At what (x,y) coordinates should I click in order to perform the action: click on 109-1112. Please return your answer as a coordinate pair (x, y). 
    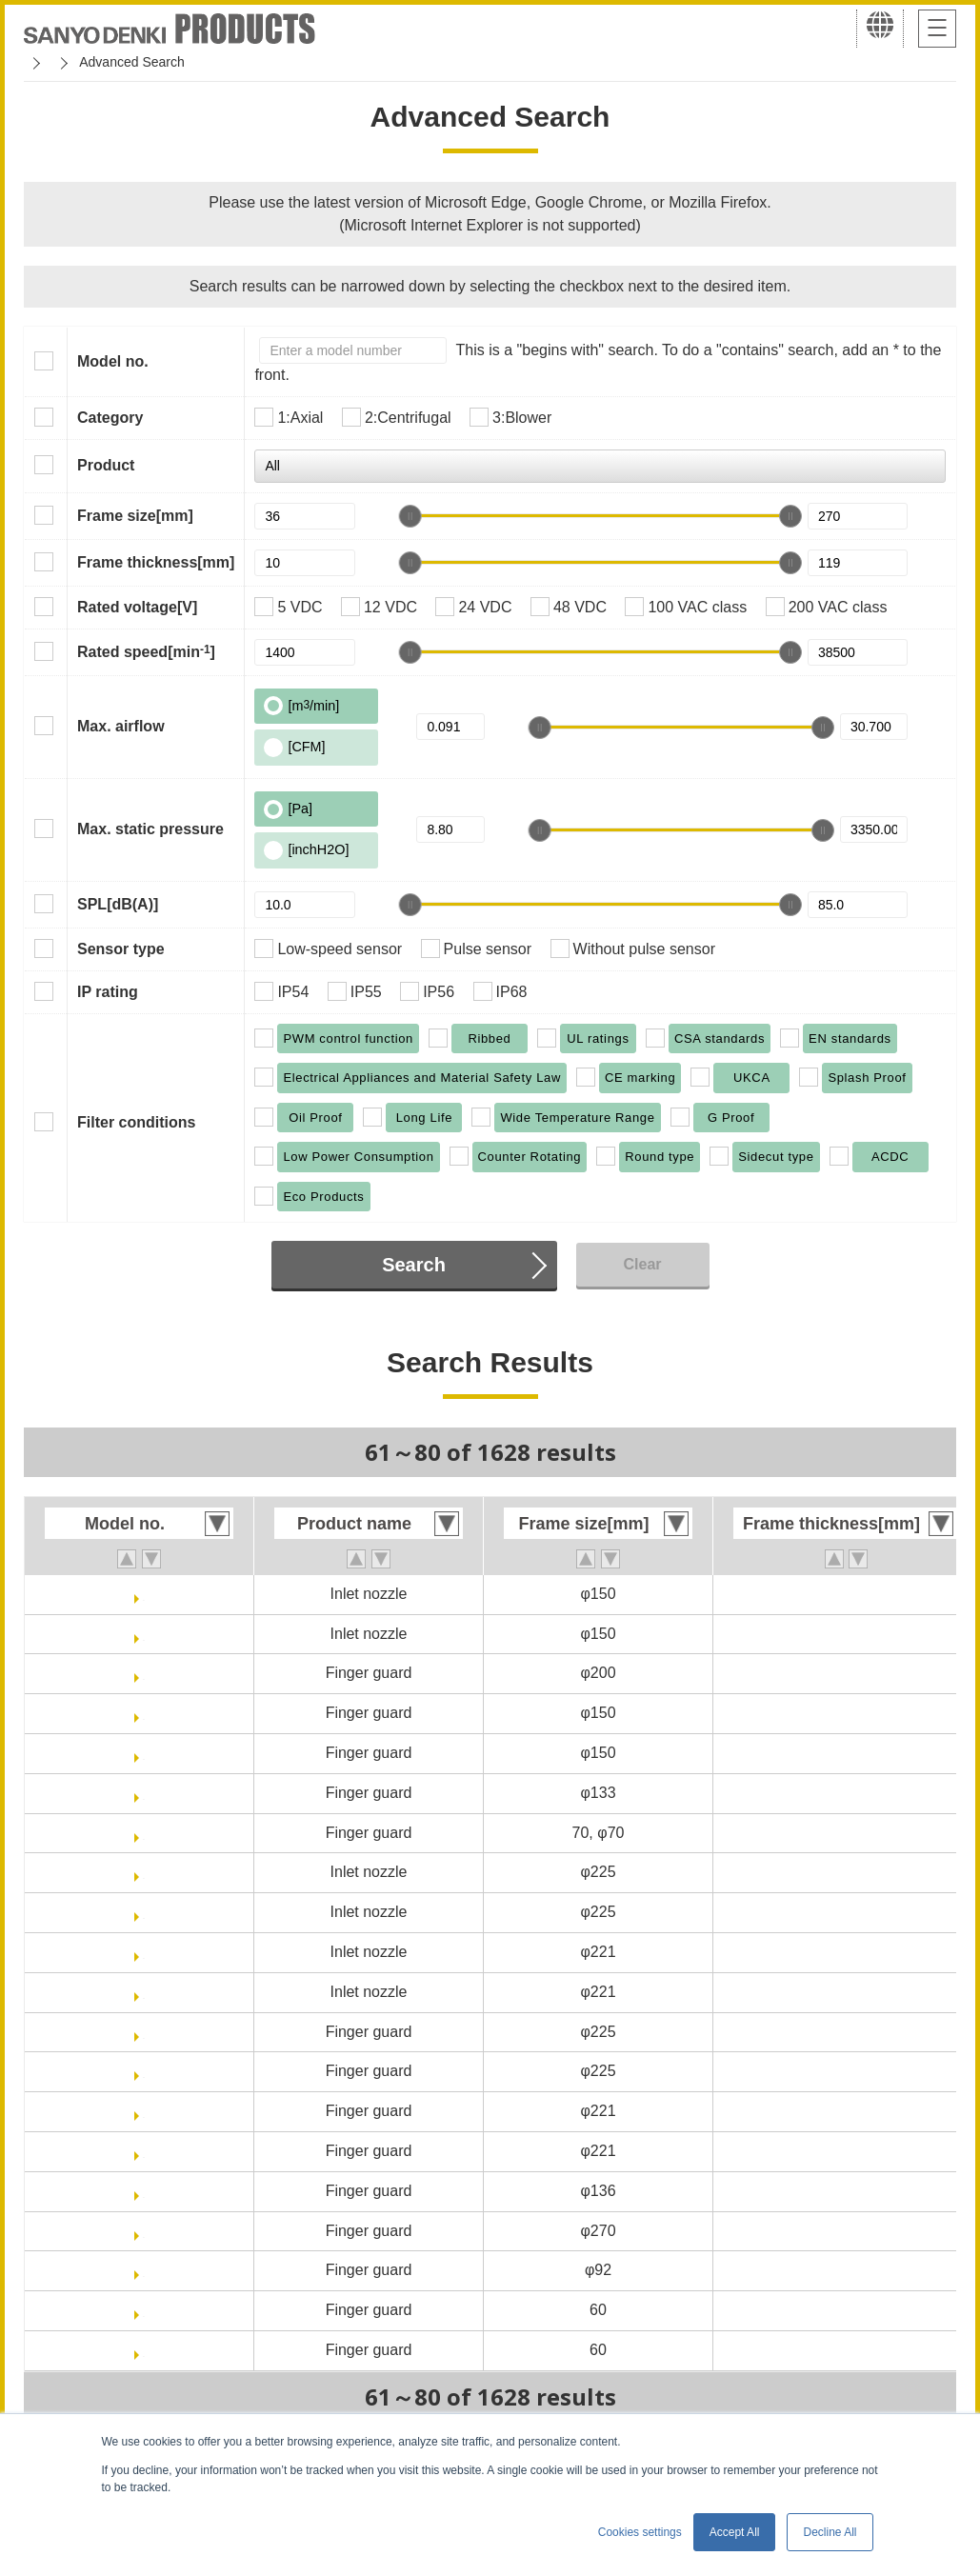
    Looking at the image, I should click on (143, 1793).